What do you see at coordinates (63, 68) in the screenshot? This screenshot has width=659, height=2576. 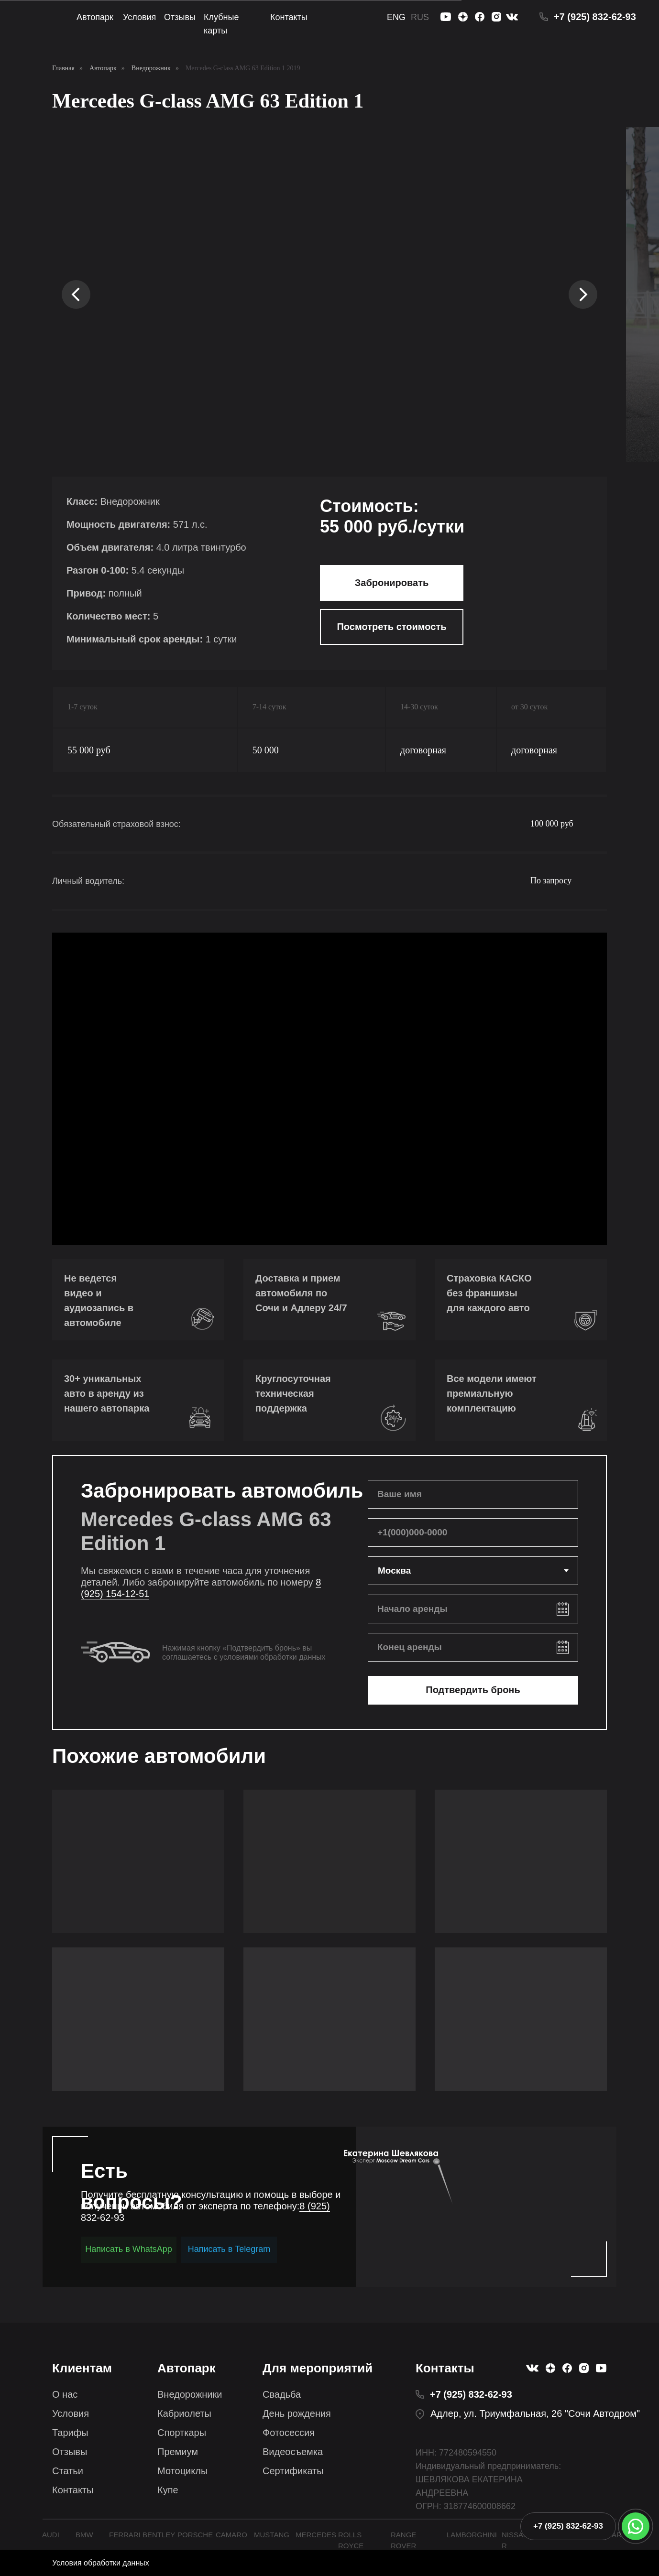 I see `Главная` at bounding box center [63, 68].